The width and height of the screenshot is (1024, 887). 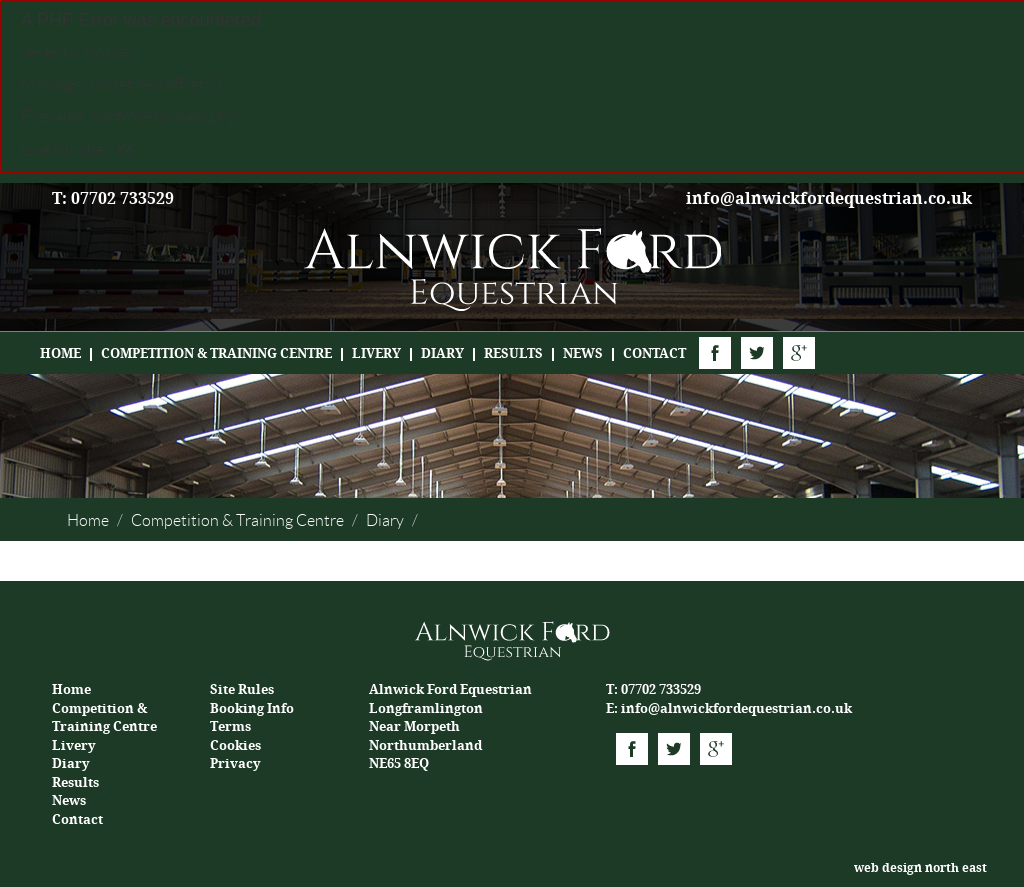 I want to click on Privacy, so click(x=235, y=763).